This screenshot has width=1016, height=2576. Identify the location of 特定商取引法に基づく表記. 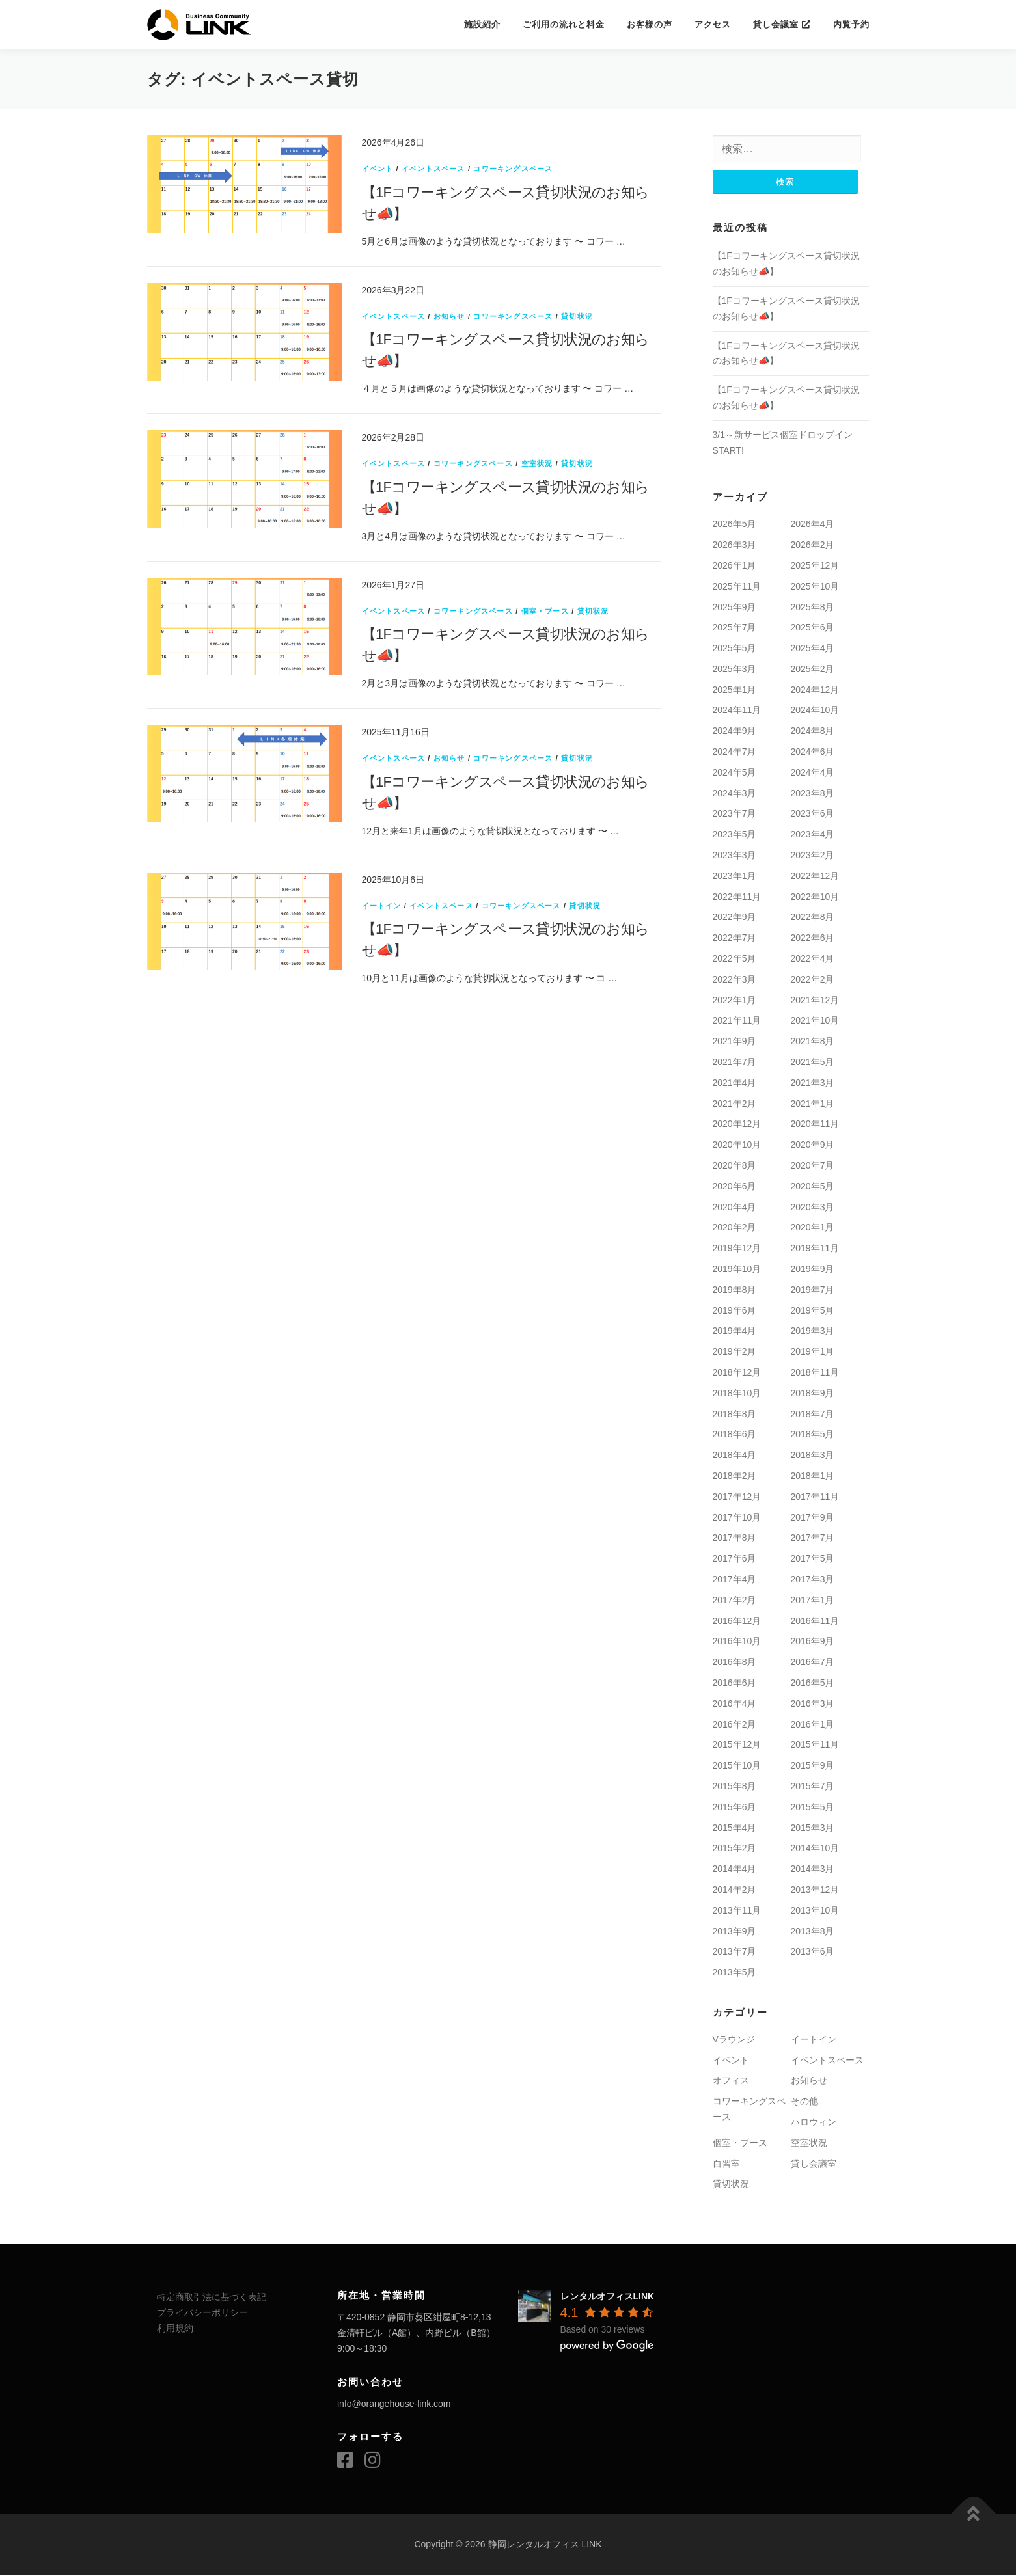
(211, 2297).